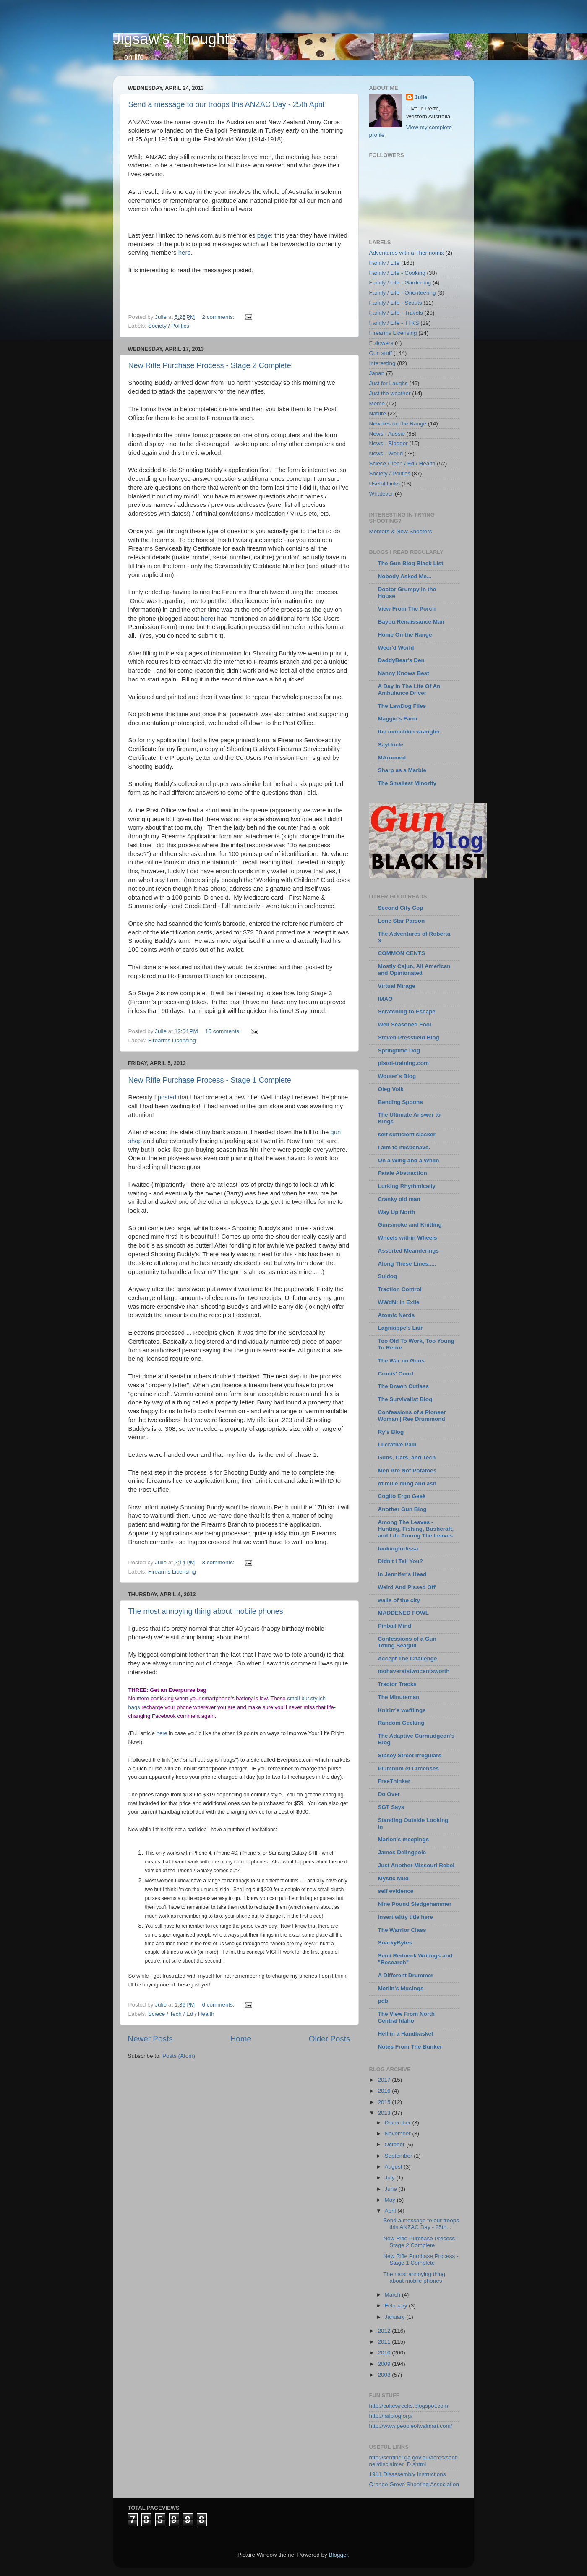 This screenshot has height=2576, width=587. I want to click on Tractor Tracks, so click(397, 1684).